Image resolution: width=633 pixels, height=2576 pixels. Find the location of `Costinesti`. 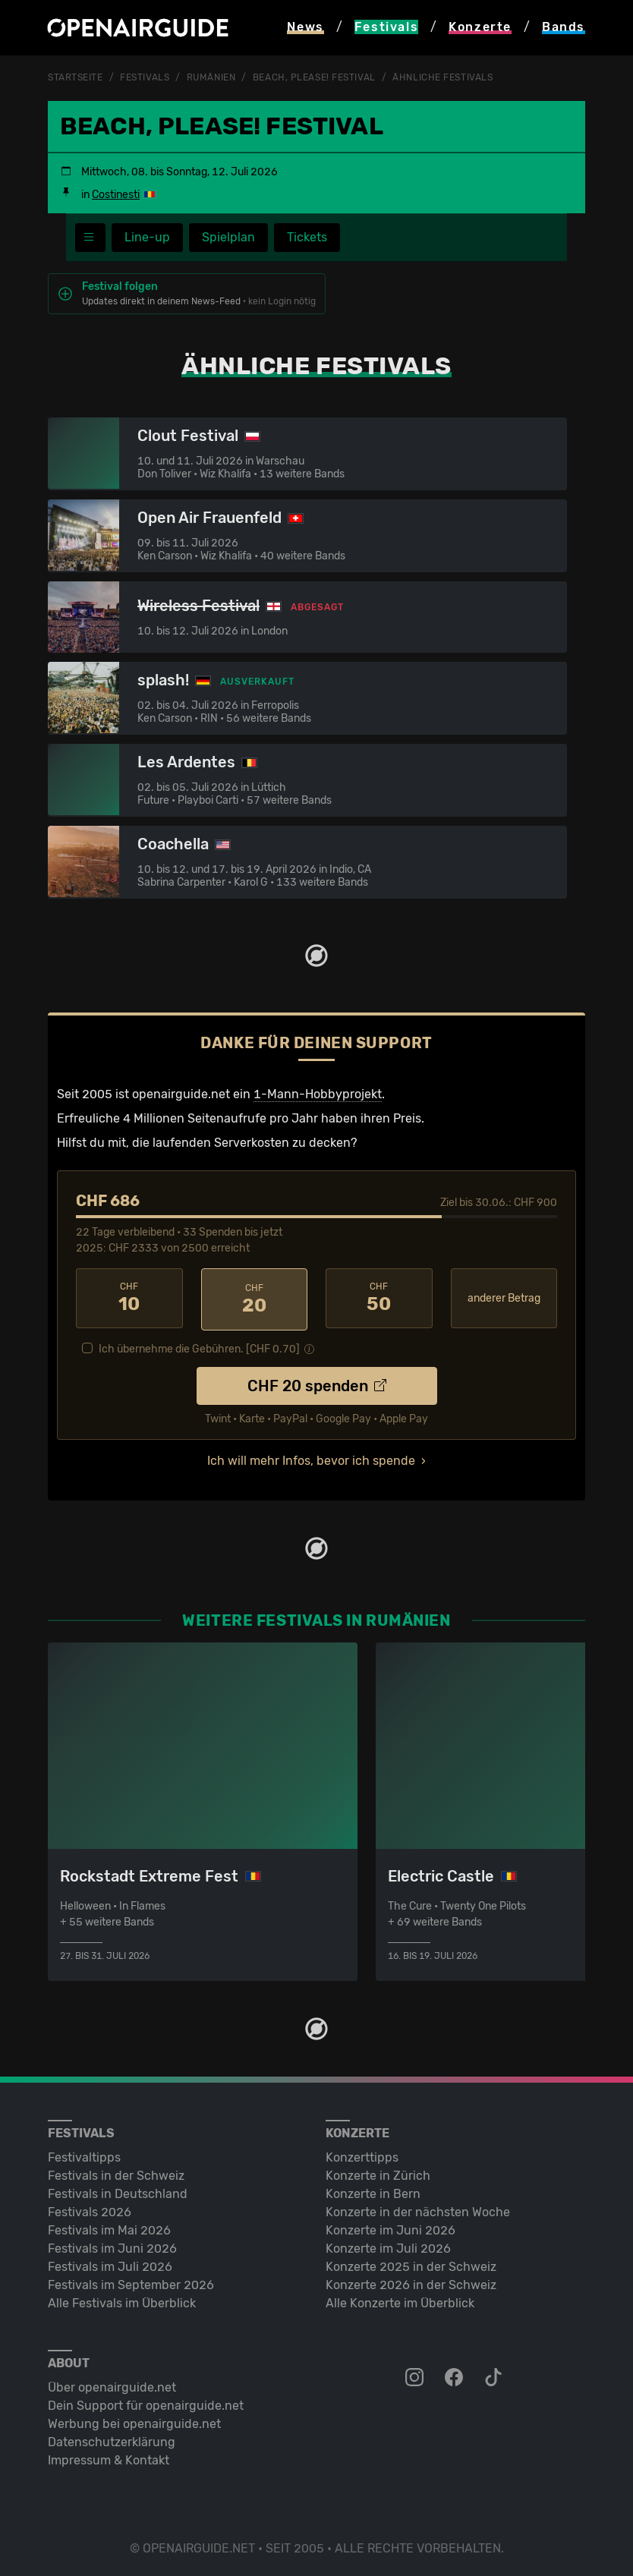

Costinesti is located at coordinates (116, 193).